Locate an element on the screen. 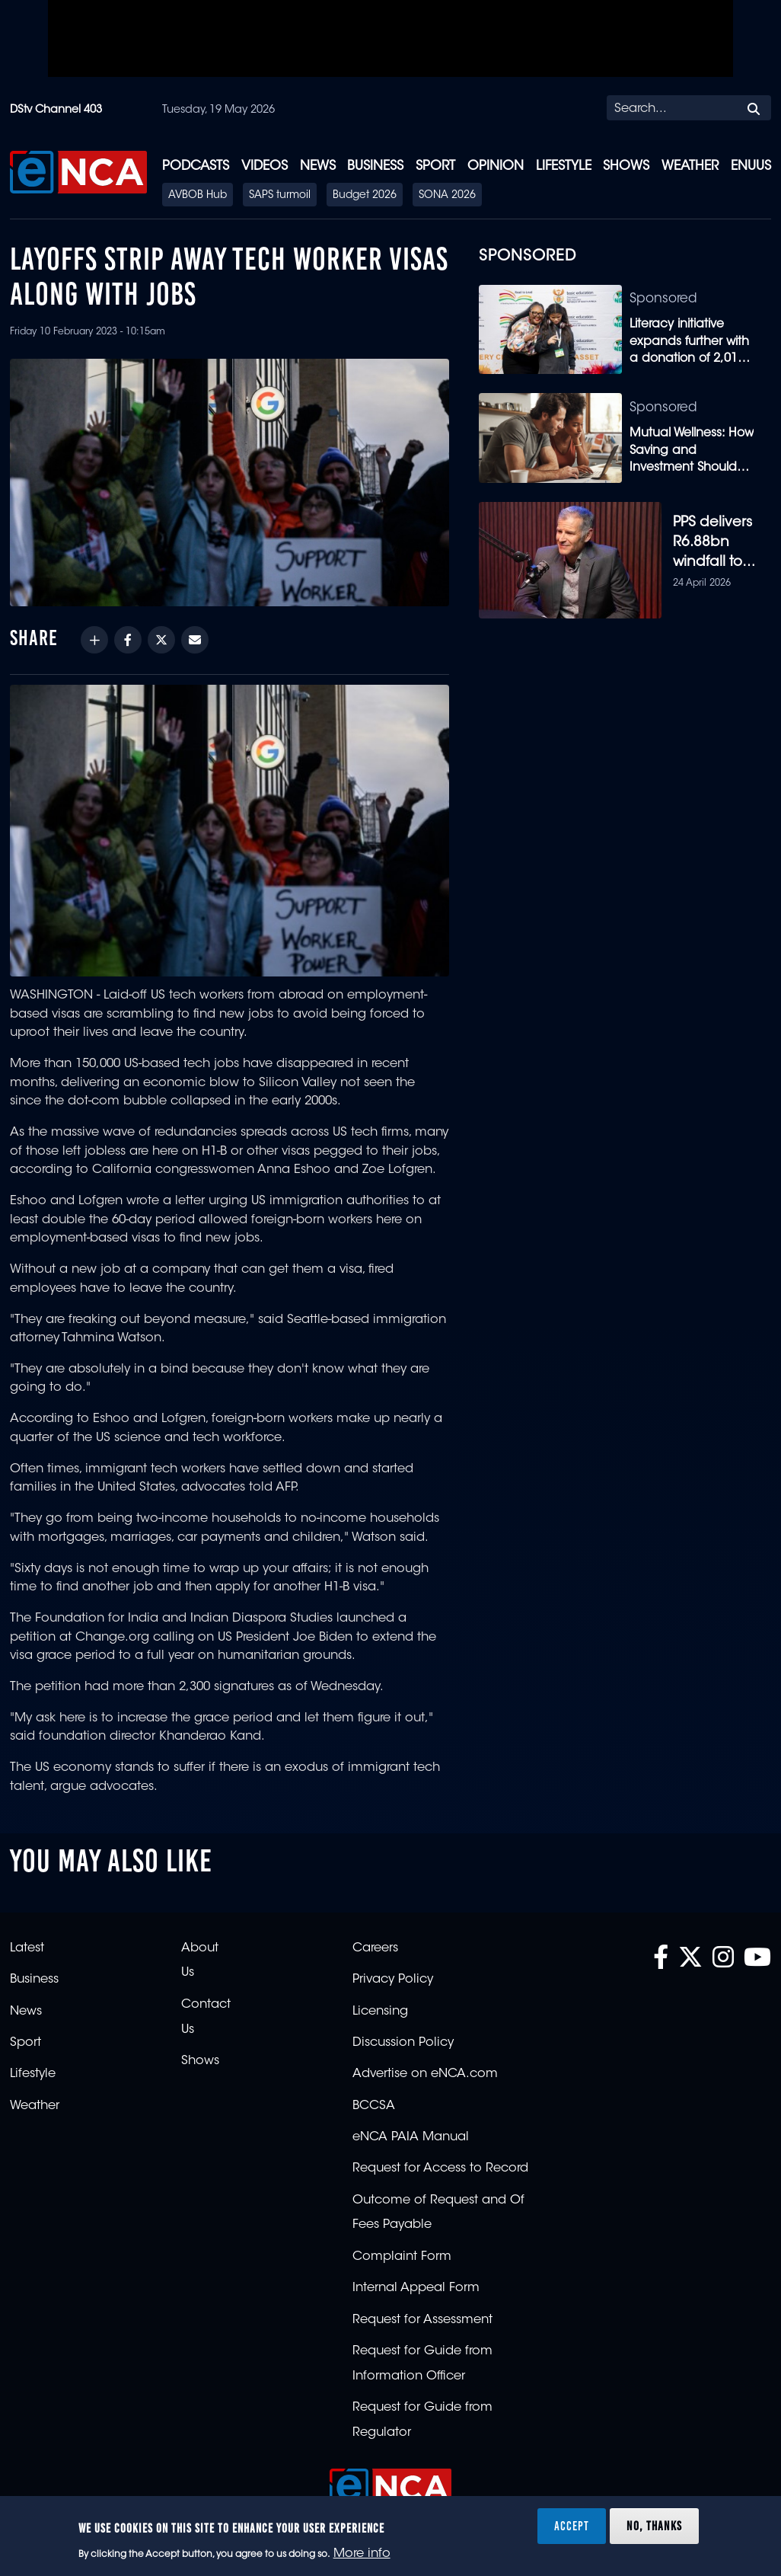  Discussion Policy is located at coordinates (403, 2048).